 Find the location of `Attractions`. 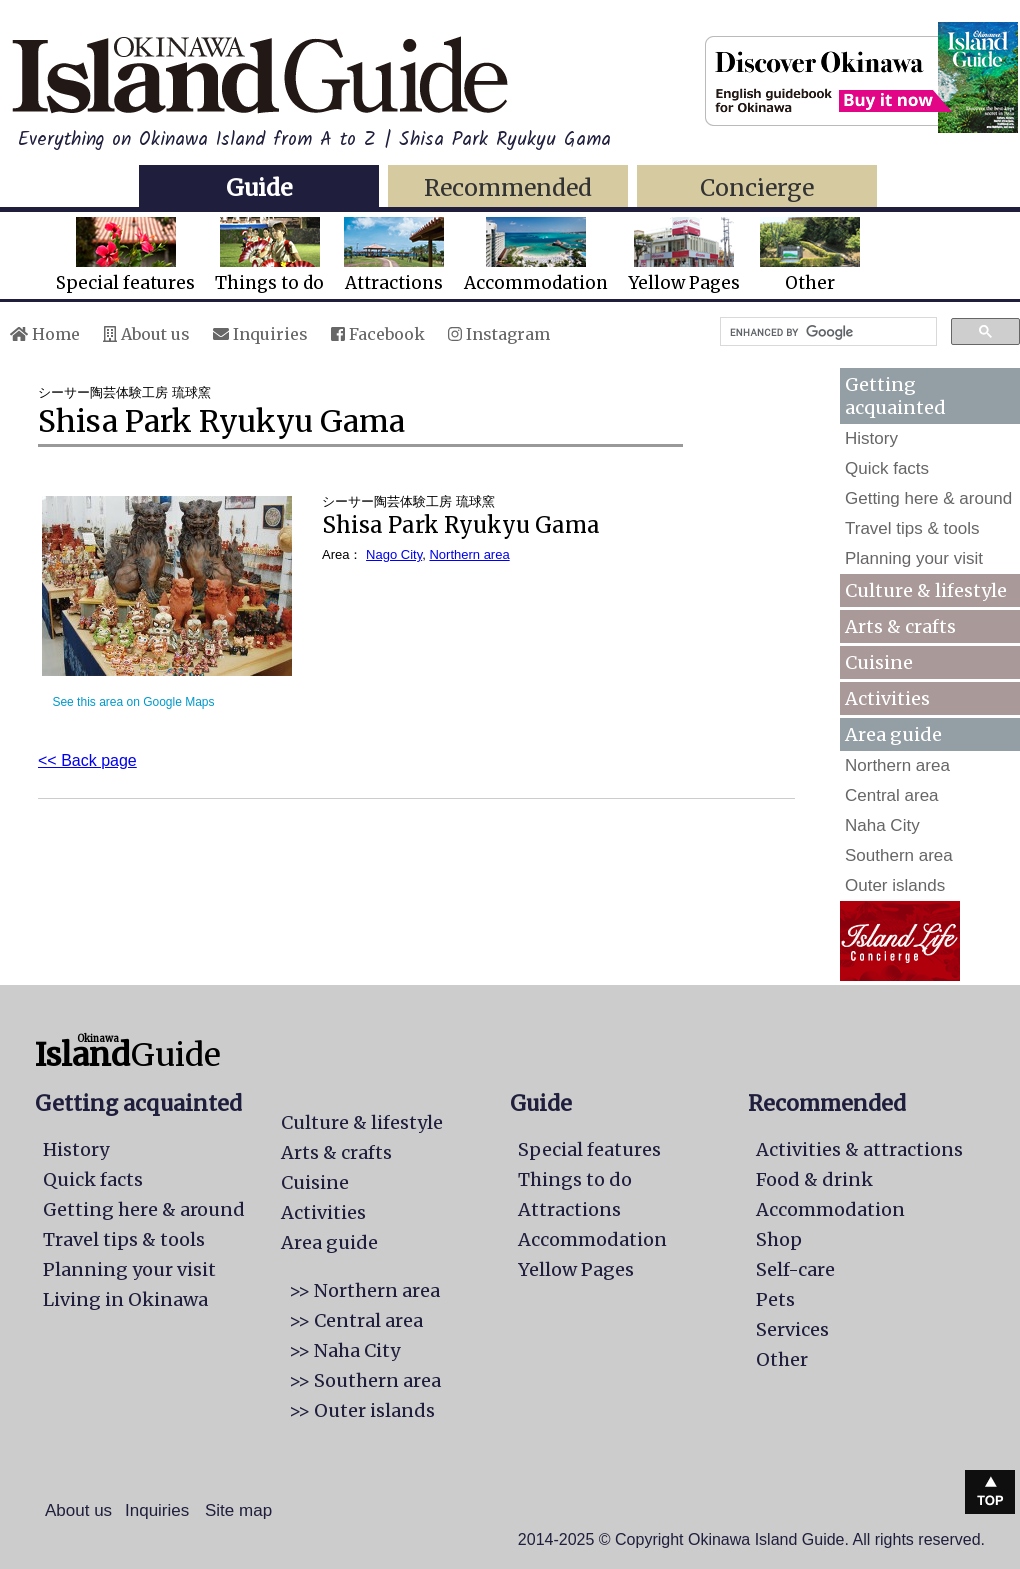

Attractions is located at coordinates (394, 255).